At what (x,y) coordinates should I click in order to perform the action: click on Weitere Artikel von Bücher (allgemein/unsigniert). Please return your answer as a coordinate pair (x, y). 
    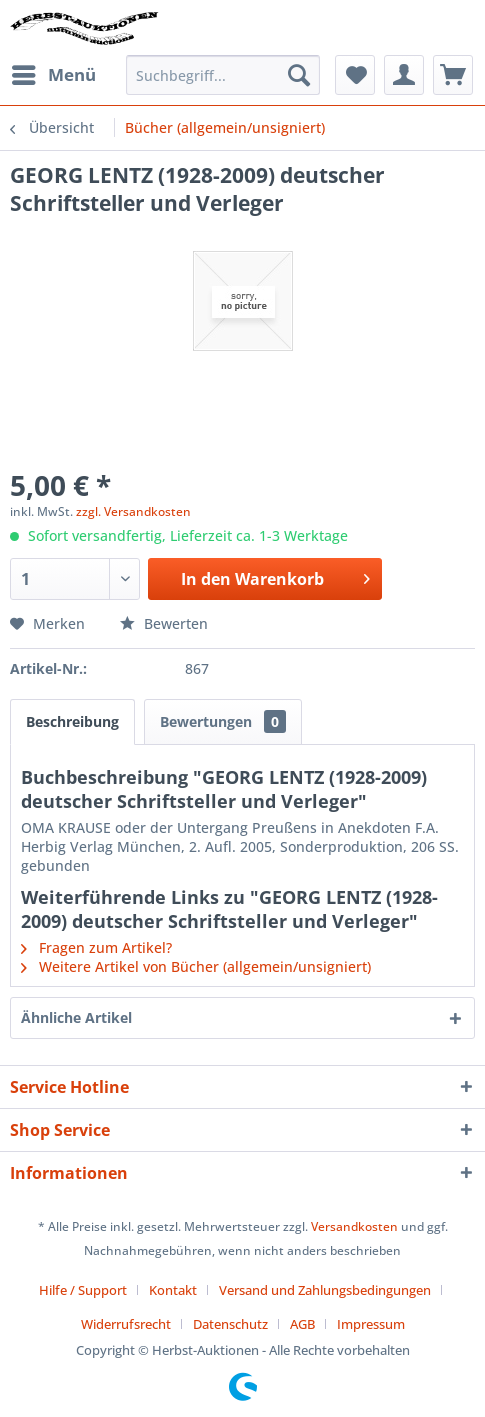
    Looking at the image, I should click on (196, 966).